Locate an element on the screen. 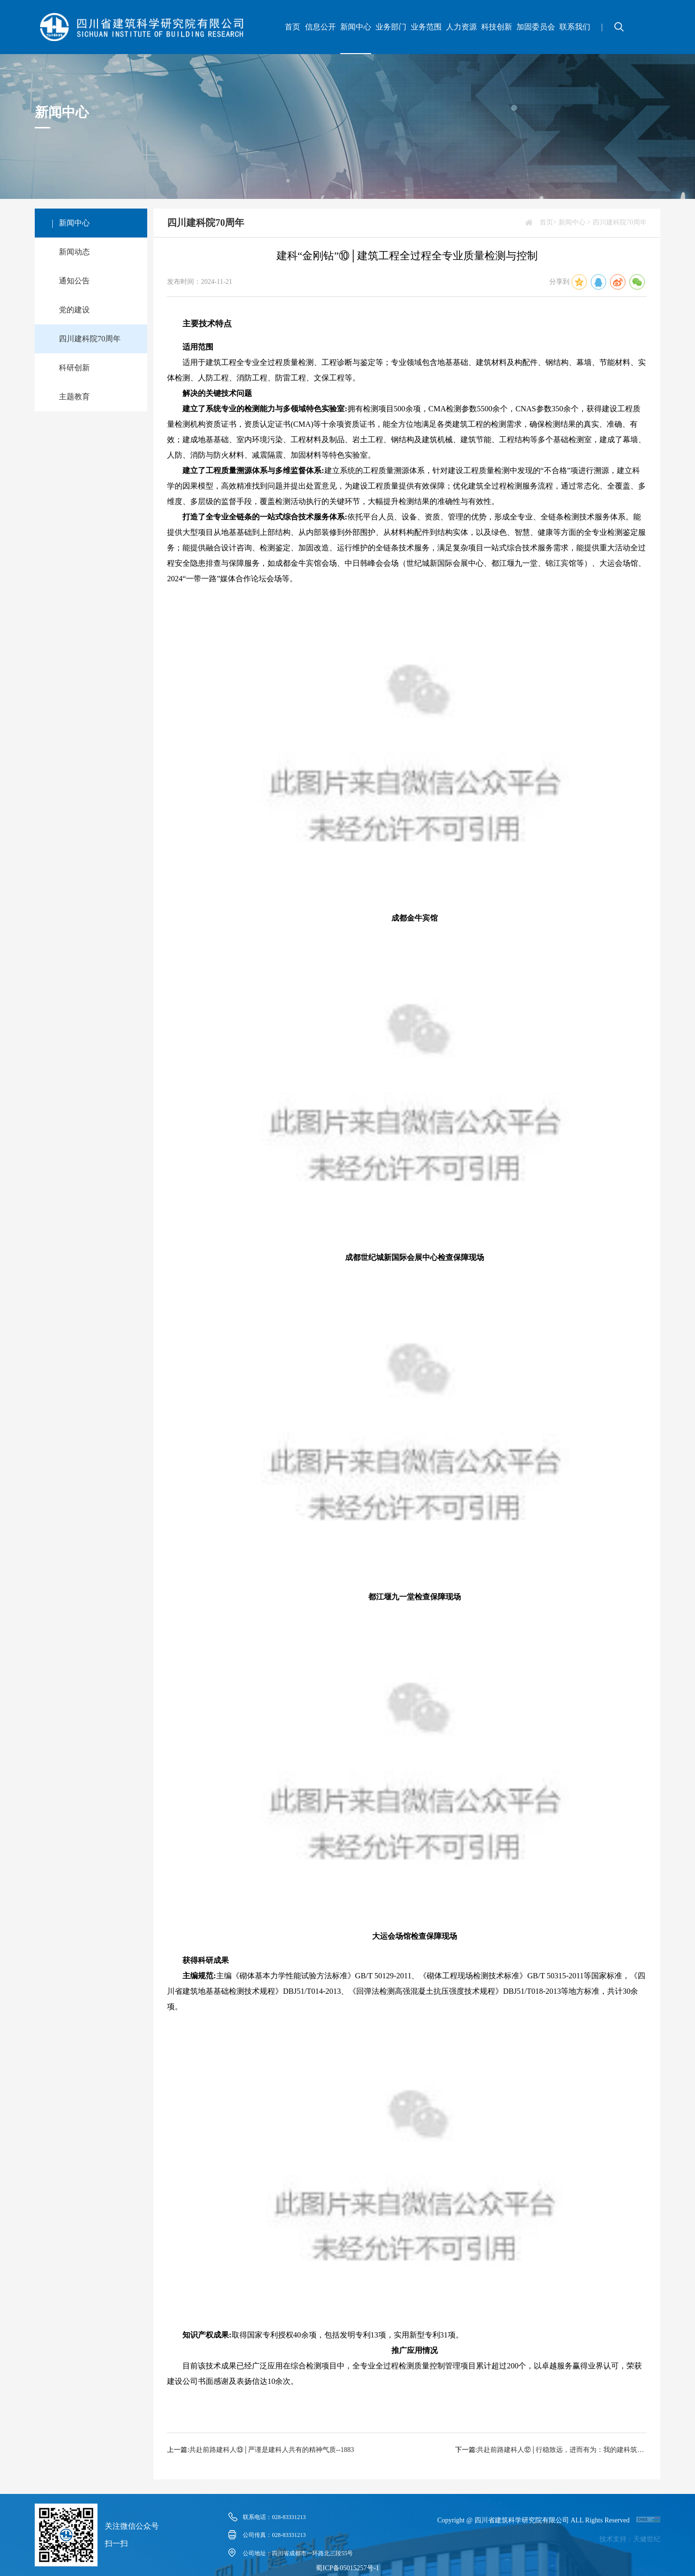 The width and height of the screenshot is (695, 2576). 党的建设 is located at coordinates (74, 310).